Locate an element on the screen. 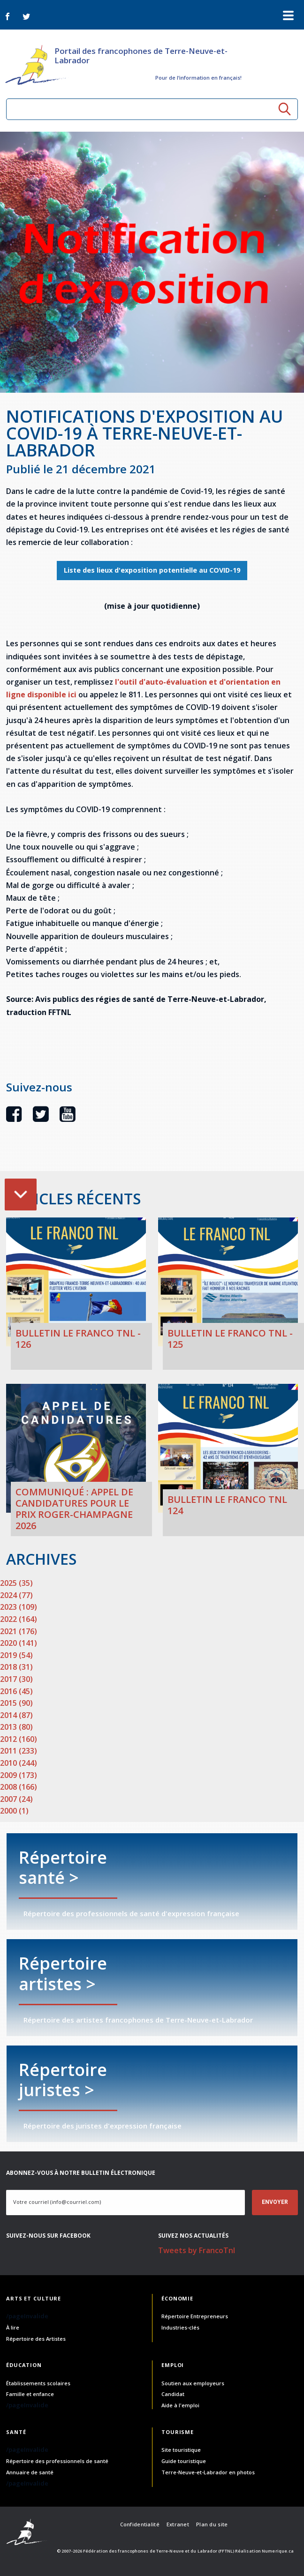  2013 (80) is located at coordinates (16, 1727).